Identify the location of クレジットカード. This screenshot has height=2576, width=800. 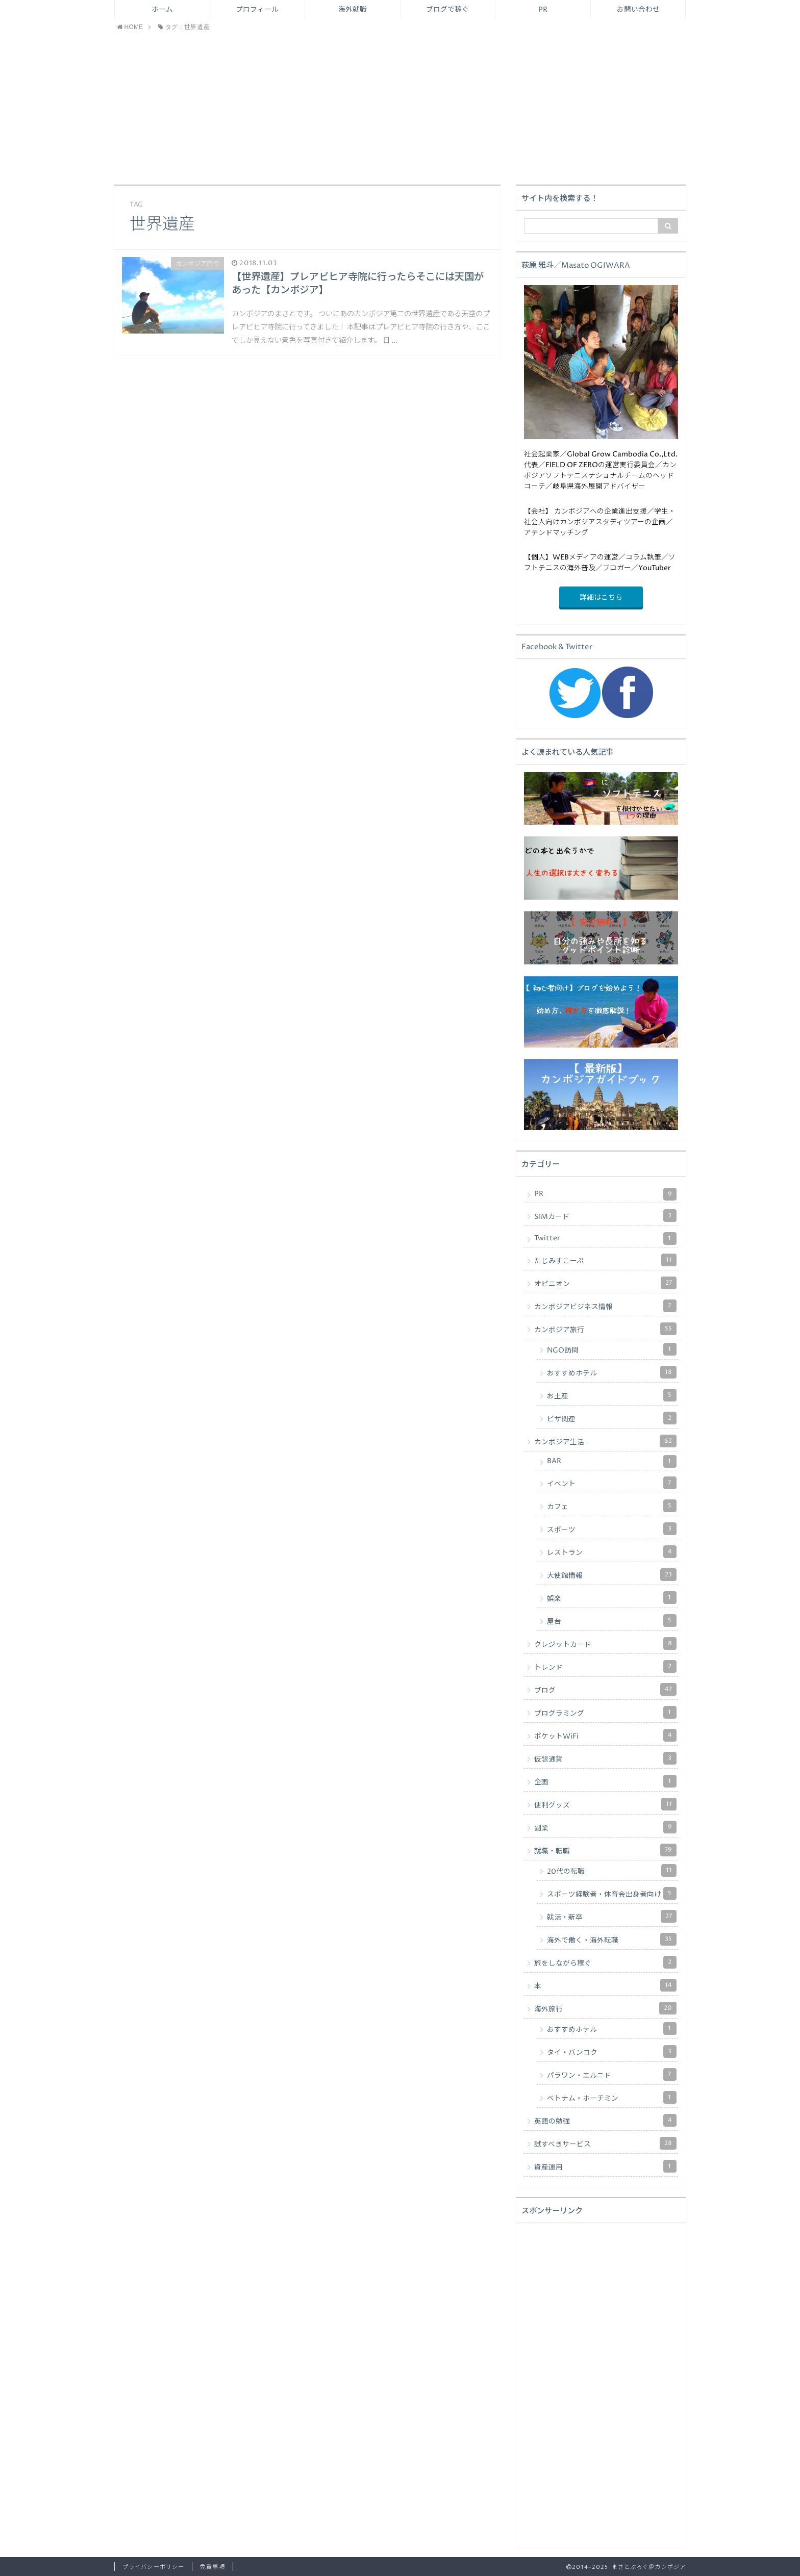
(605, 1643).